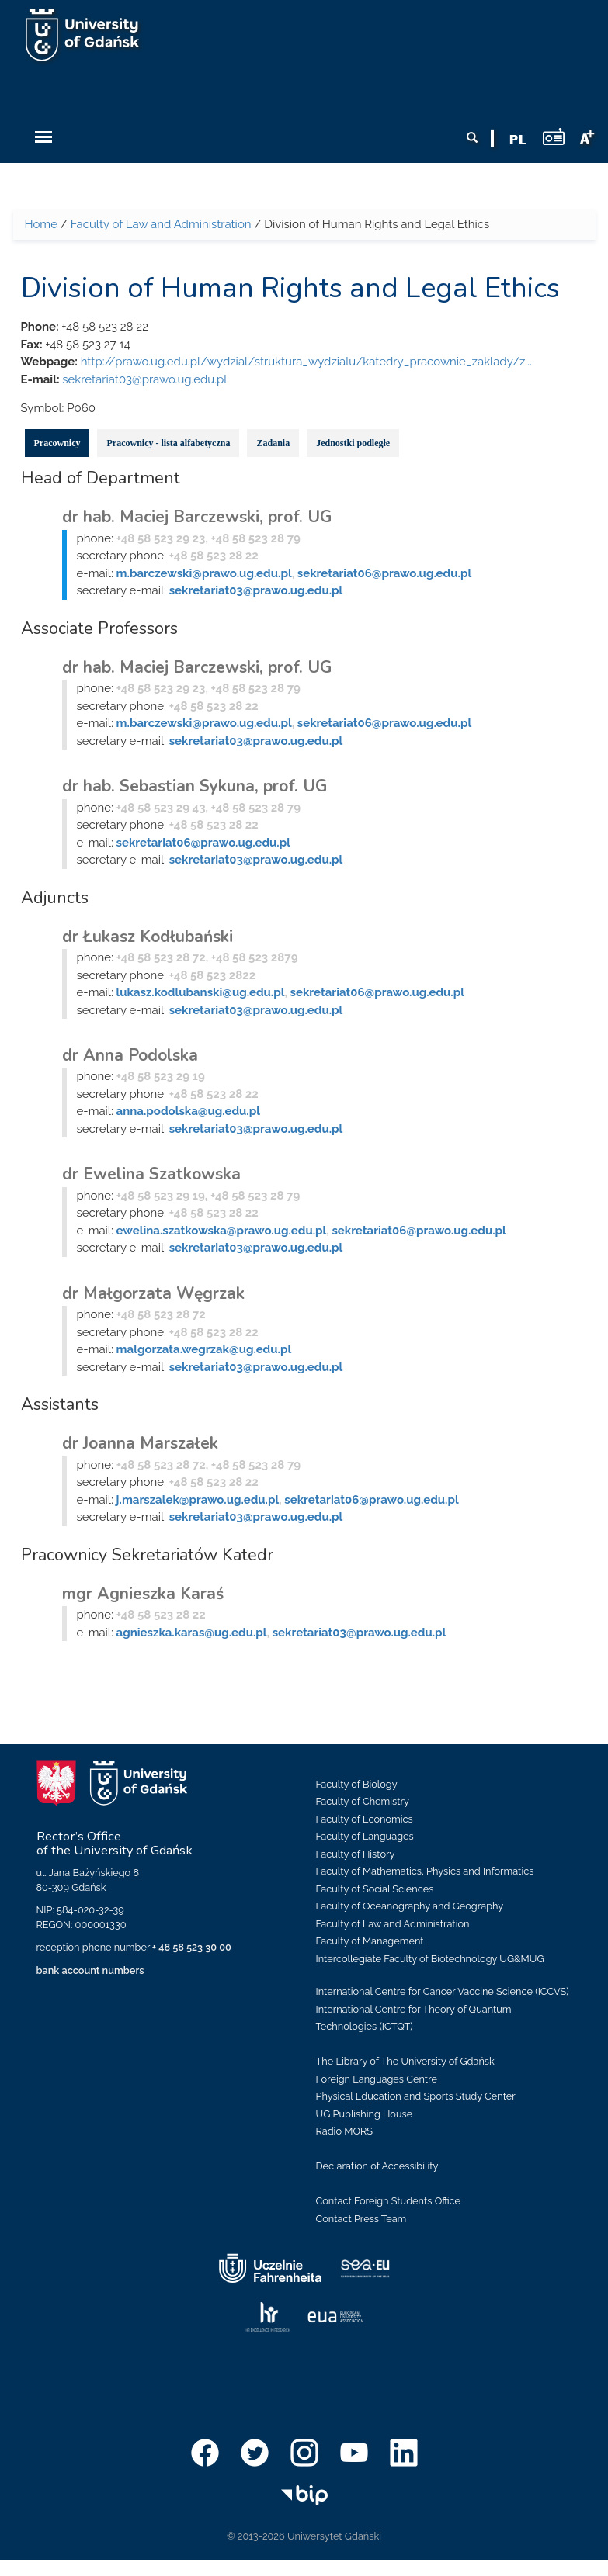 The width and height of the screenshot is (608, 2576). I want to click on Radio MORS, so click(344, 2131).